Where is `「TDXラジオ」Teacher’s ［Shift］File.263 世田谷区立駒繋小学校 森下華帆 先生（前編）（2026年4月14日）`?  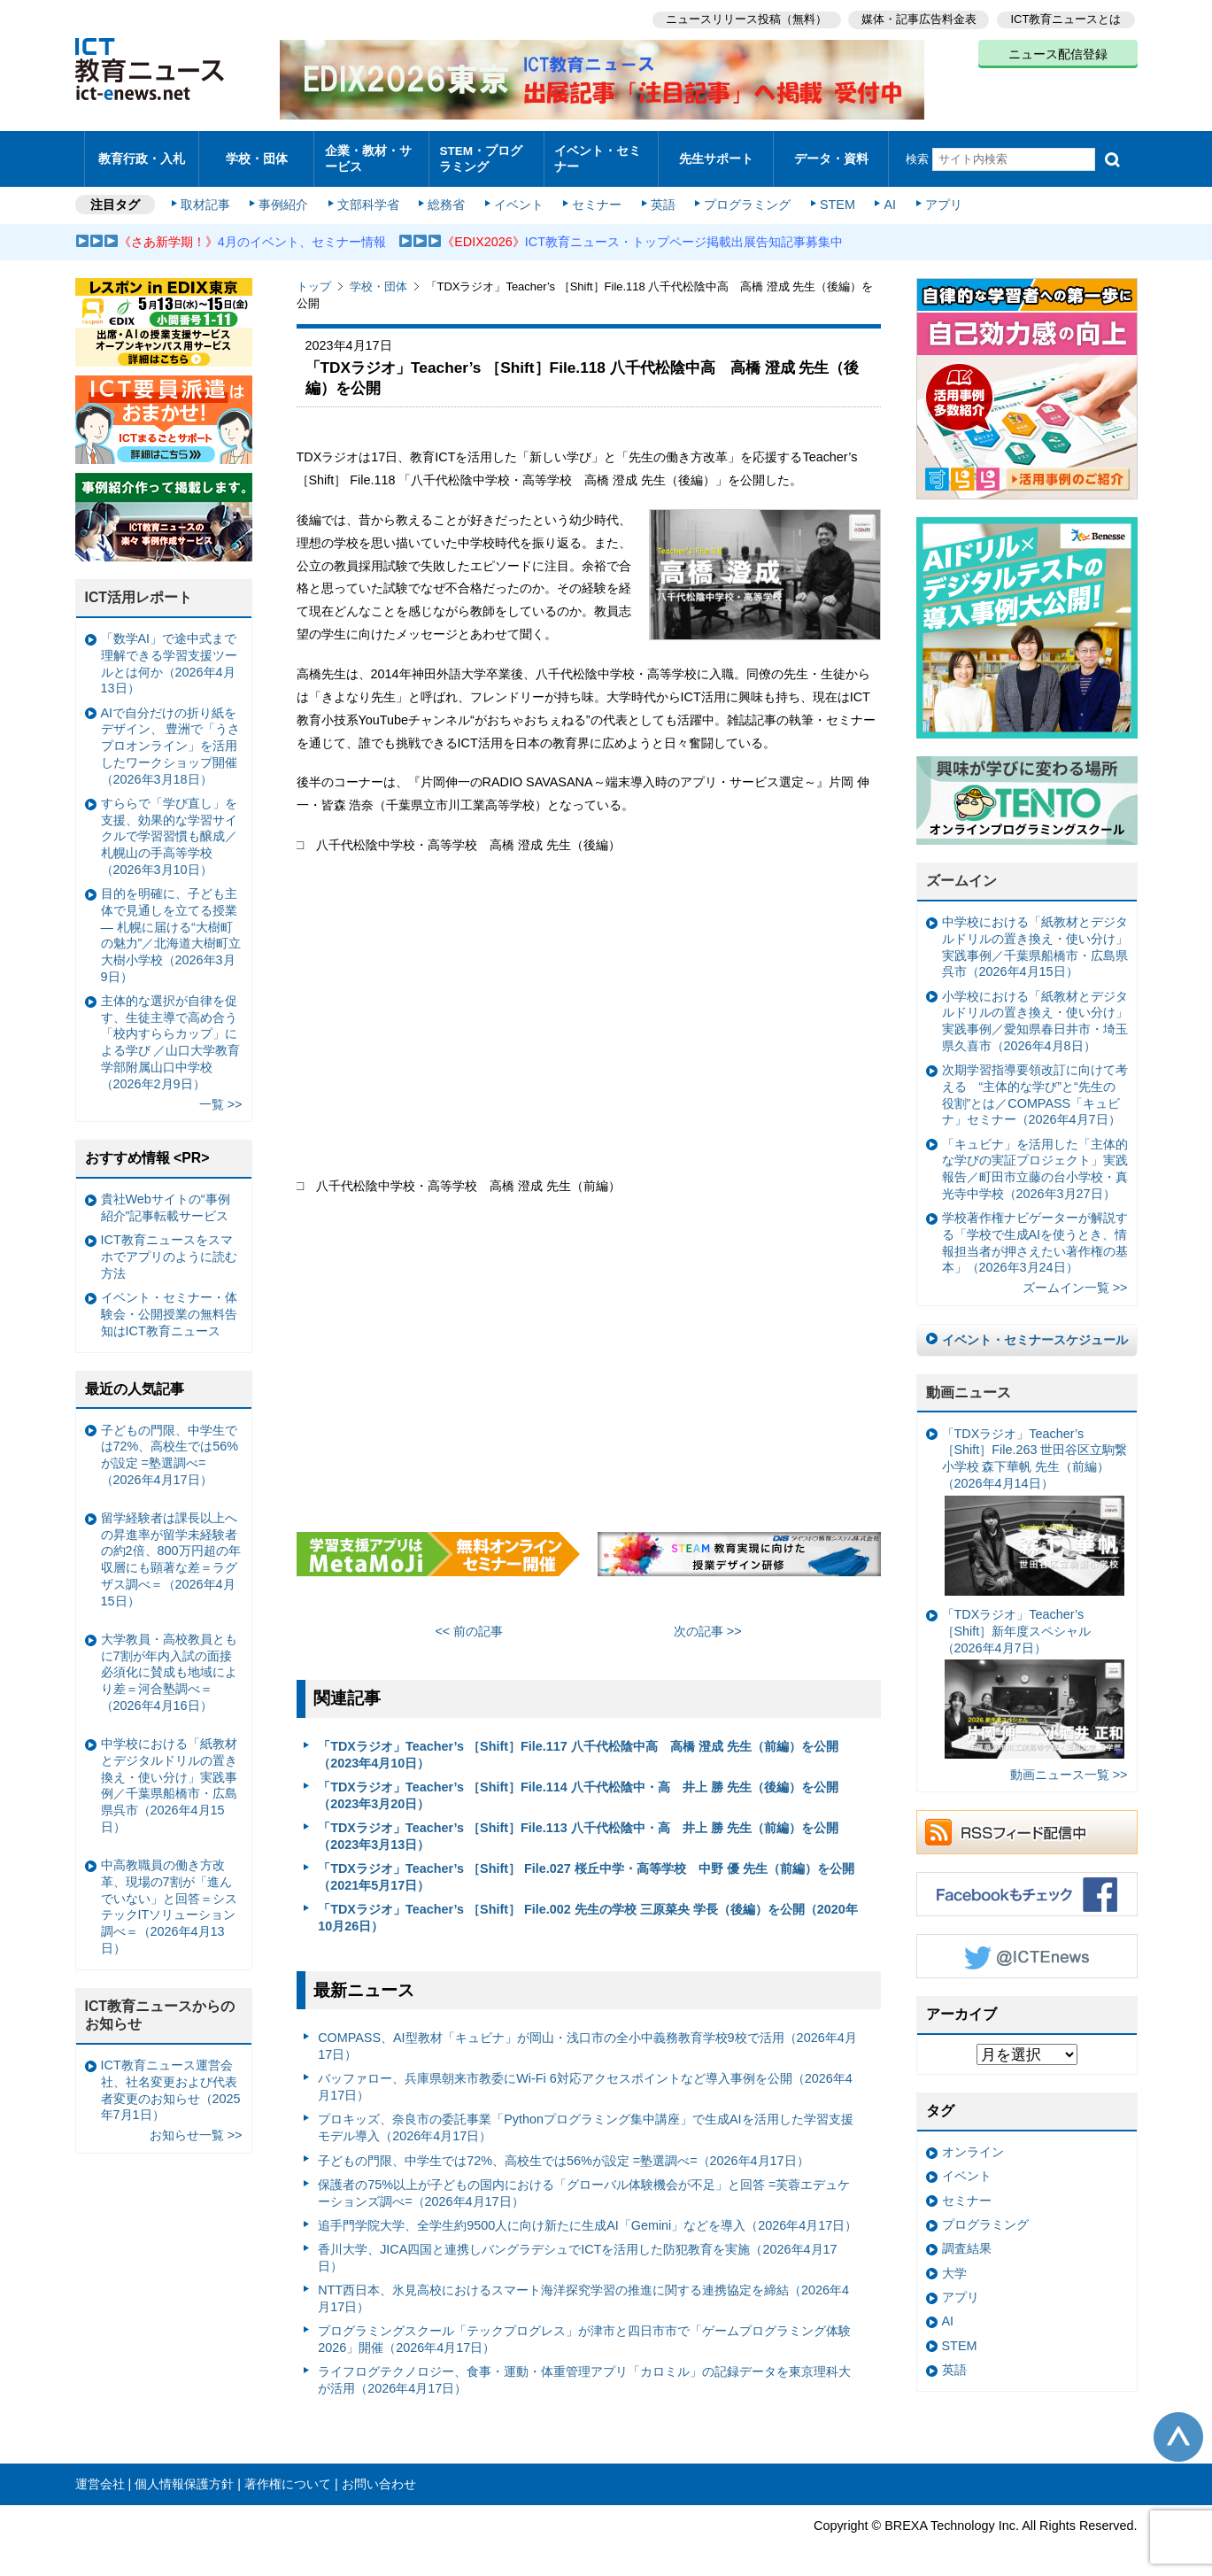 「TDXラジオ」Teacher’s ［Shift］File.263 世田谷区立駒繋小学校 森下華帆 先生（前編）（2026年4月14日） is located at coordinates (1035, 1502).